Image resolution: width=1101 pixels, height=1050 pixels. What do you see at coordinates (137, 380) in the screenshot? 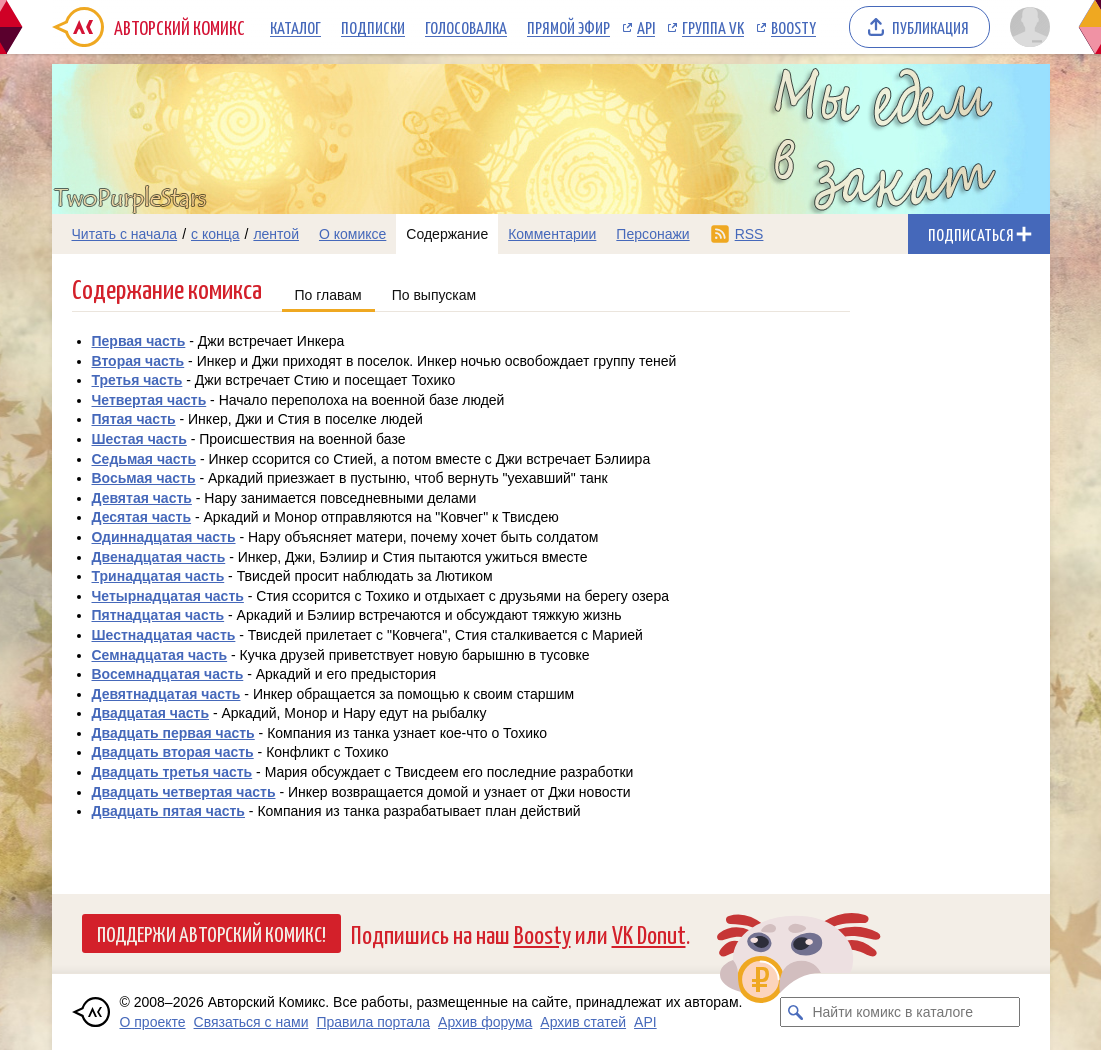
I see `Третья часть` at bounding box center [137, 380].